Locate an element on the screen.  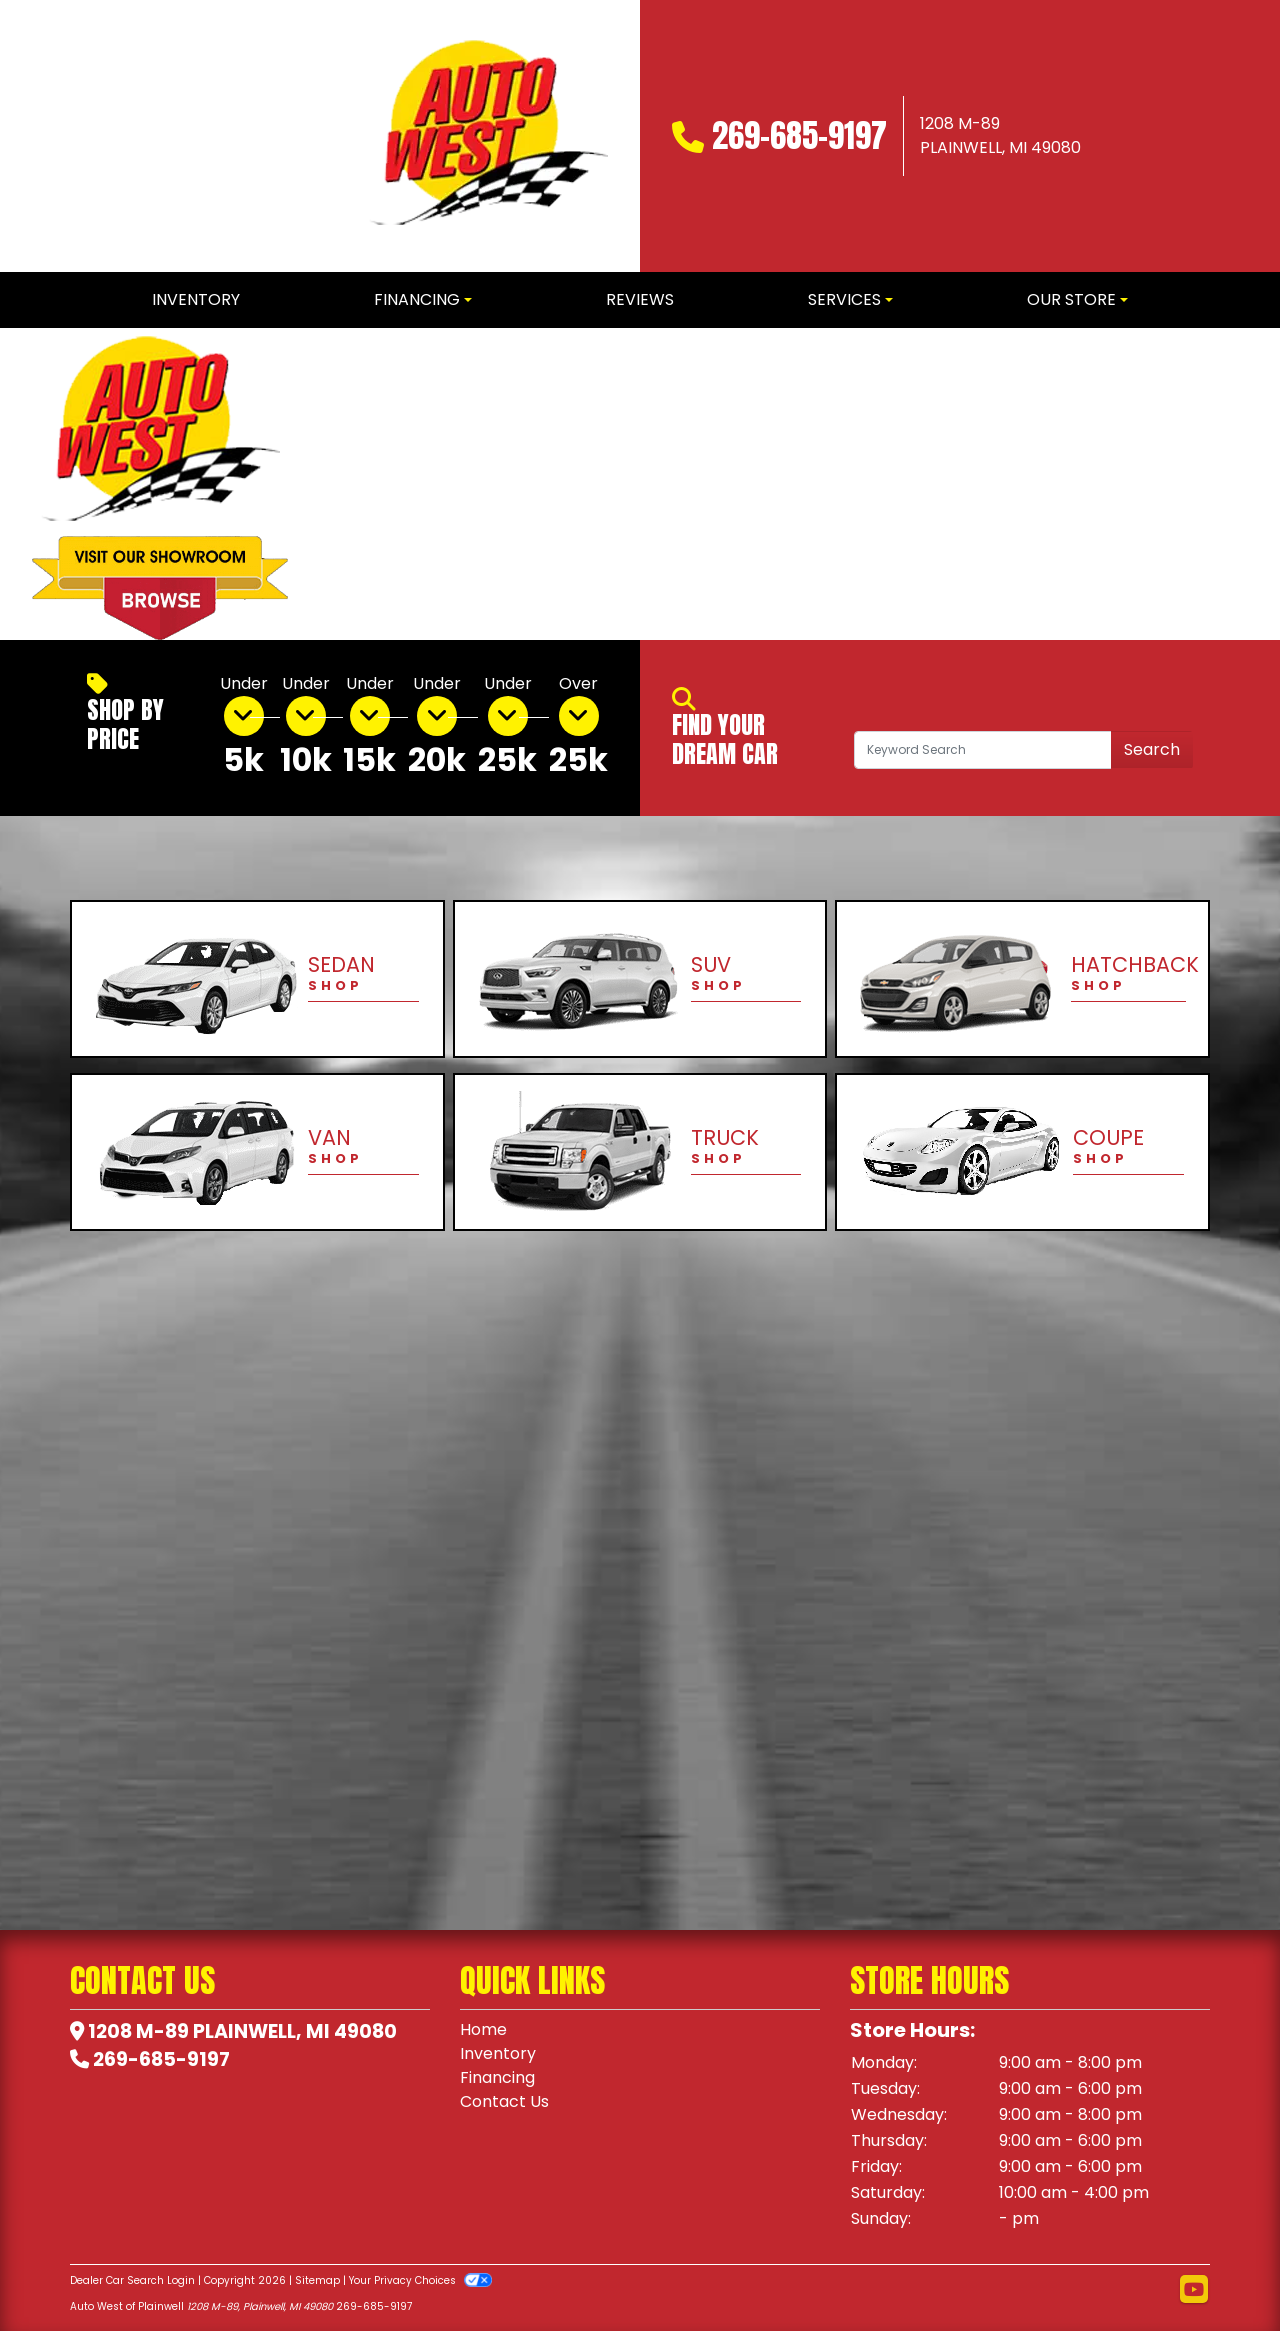
[Open Search] is located at coordinates (983, 750).